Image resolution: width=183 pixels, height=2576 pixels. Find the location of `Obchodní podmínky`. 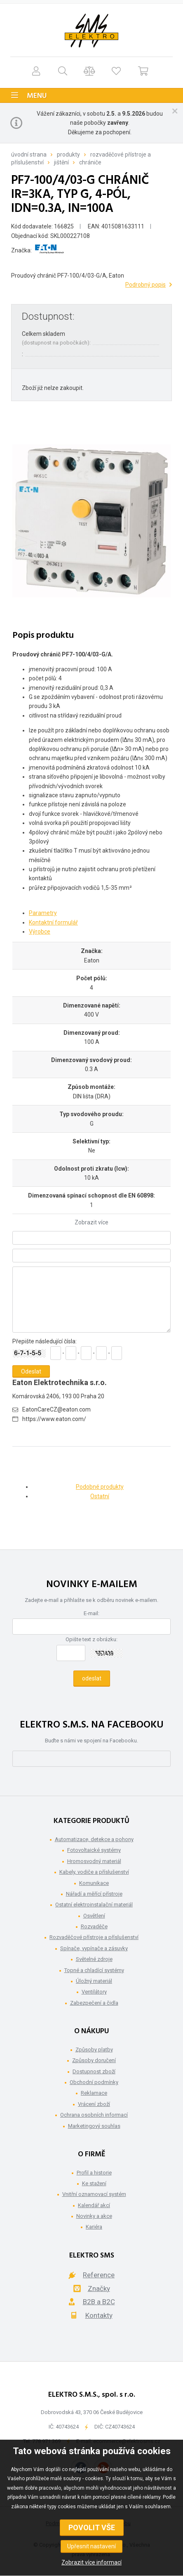

Obchodní podmínky is located at coordinates (94, 2082).